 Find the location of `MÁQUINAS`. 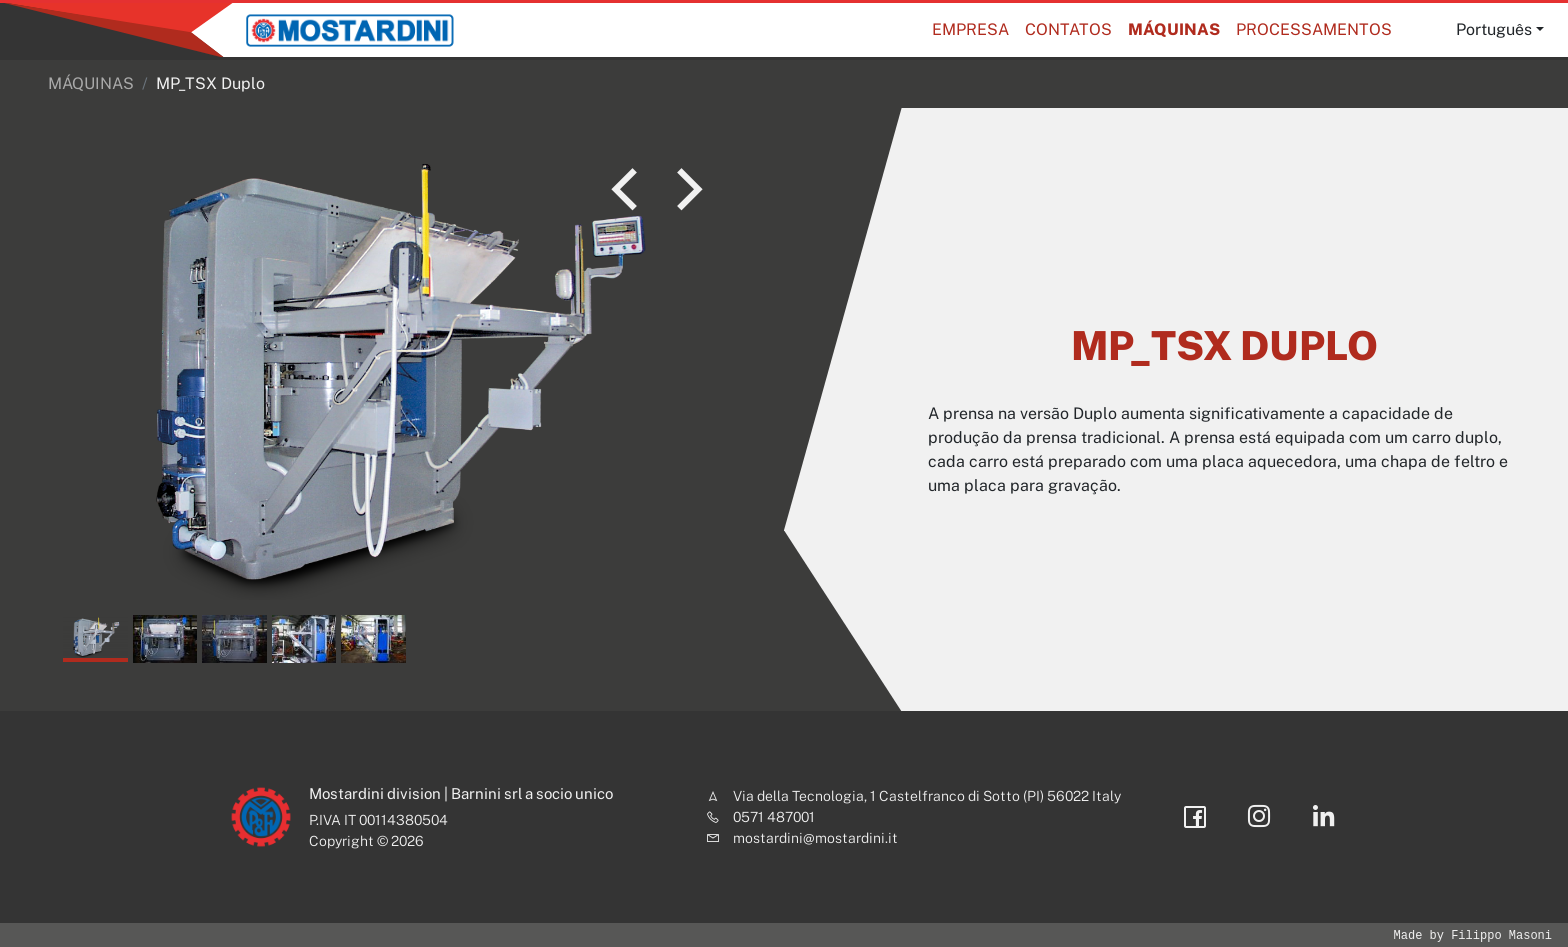

MÁQUINAS is located at coordinates (1174, 29).